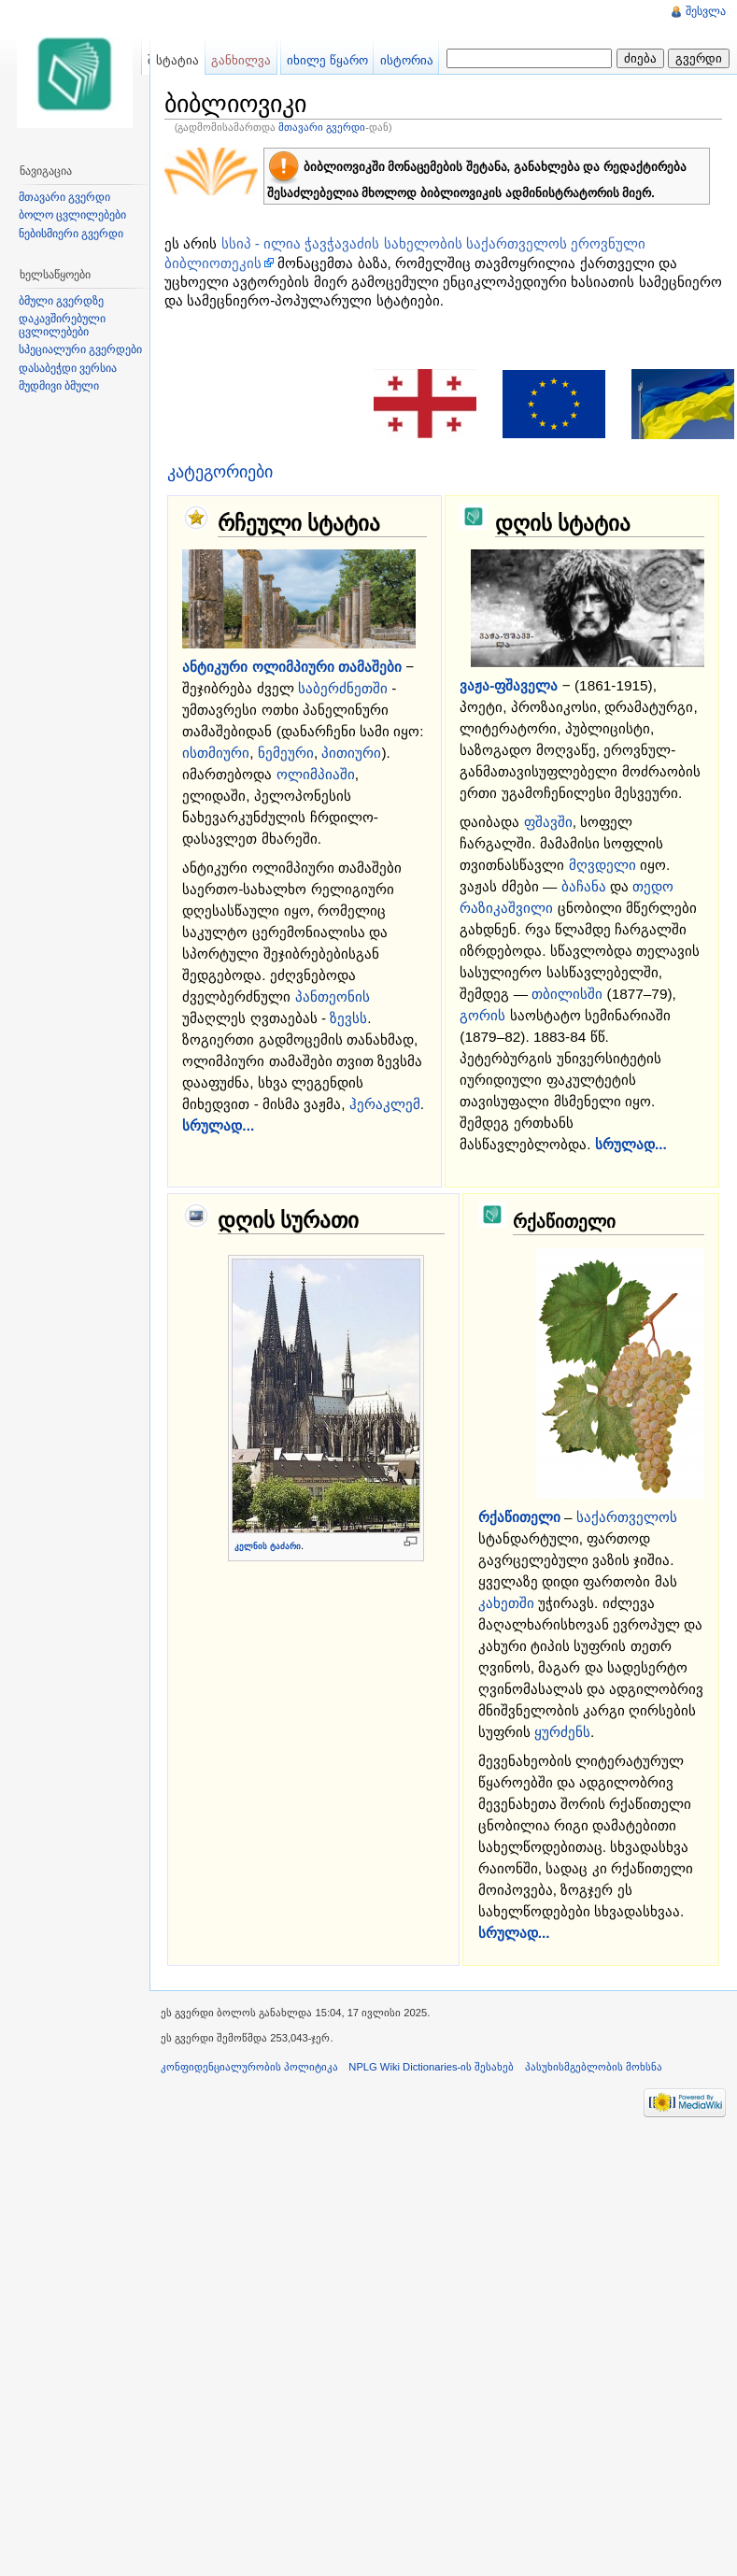  What do you see at coordinates (593, 2066) in the screenshot?
I see `პასუხისმგებლობის მოხსნა` at bounding box center [593, 2066].